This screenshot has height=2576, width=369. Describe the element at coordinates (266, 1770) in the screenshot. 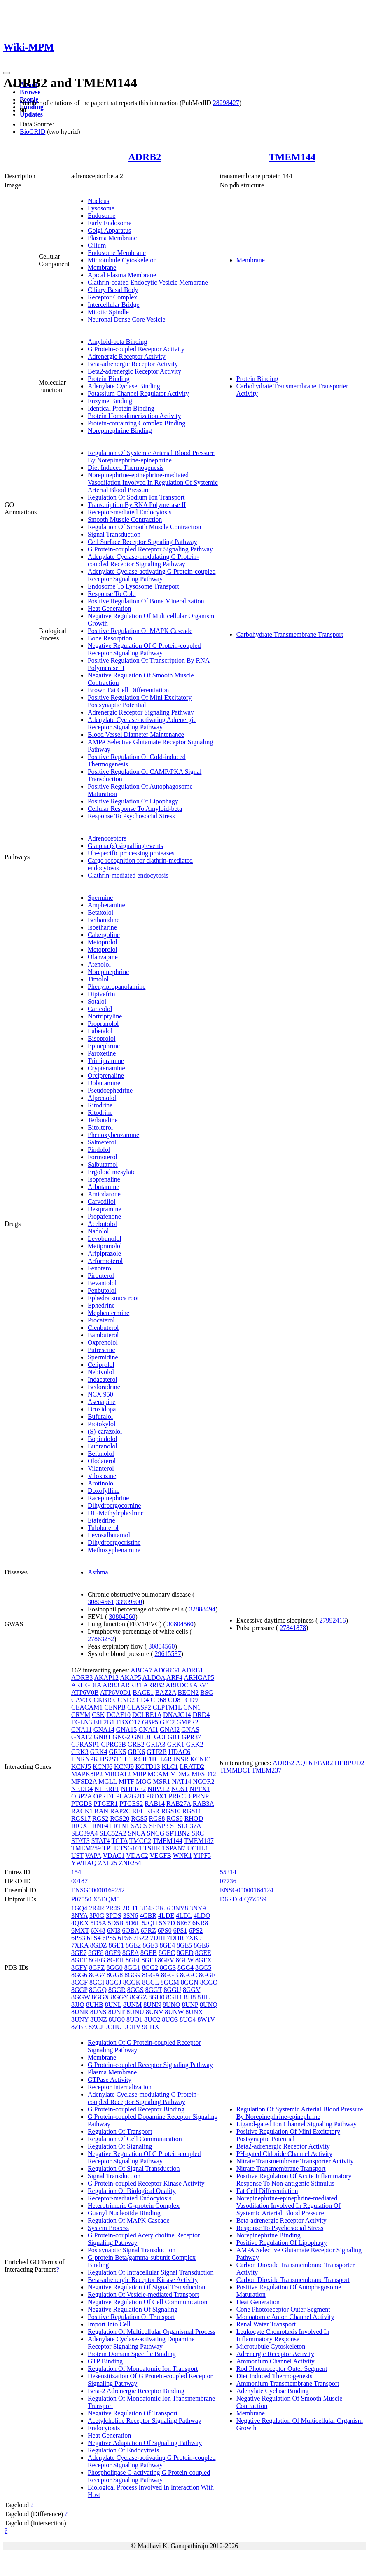

I see `TMEM237` at that location.